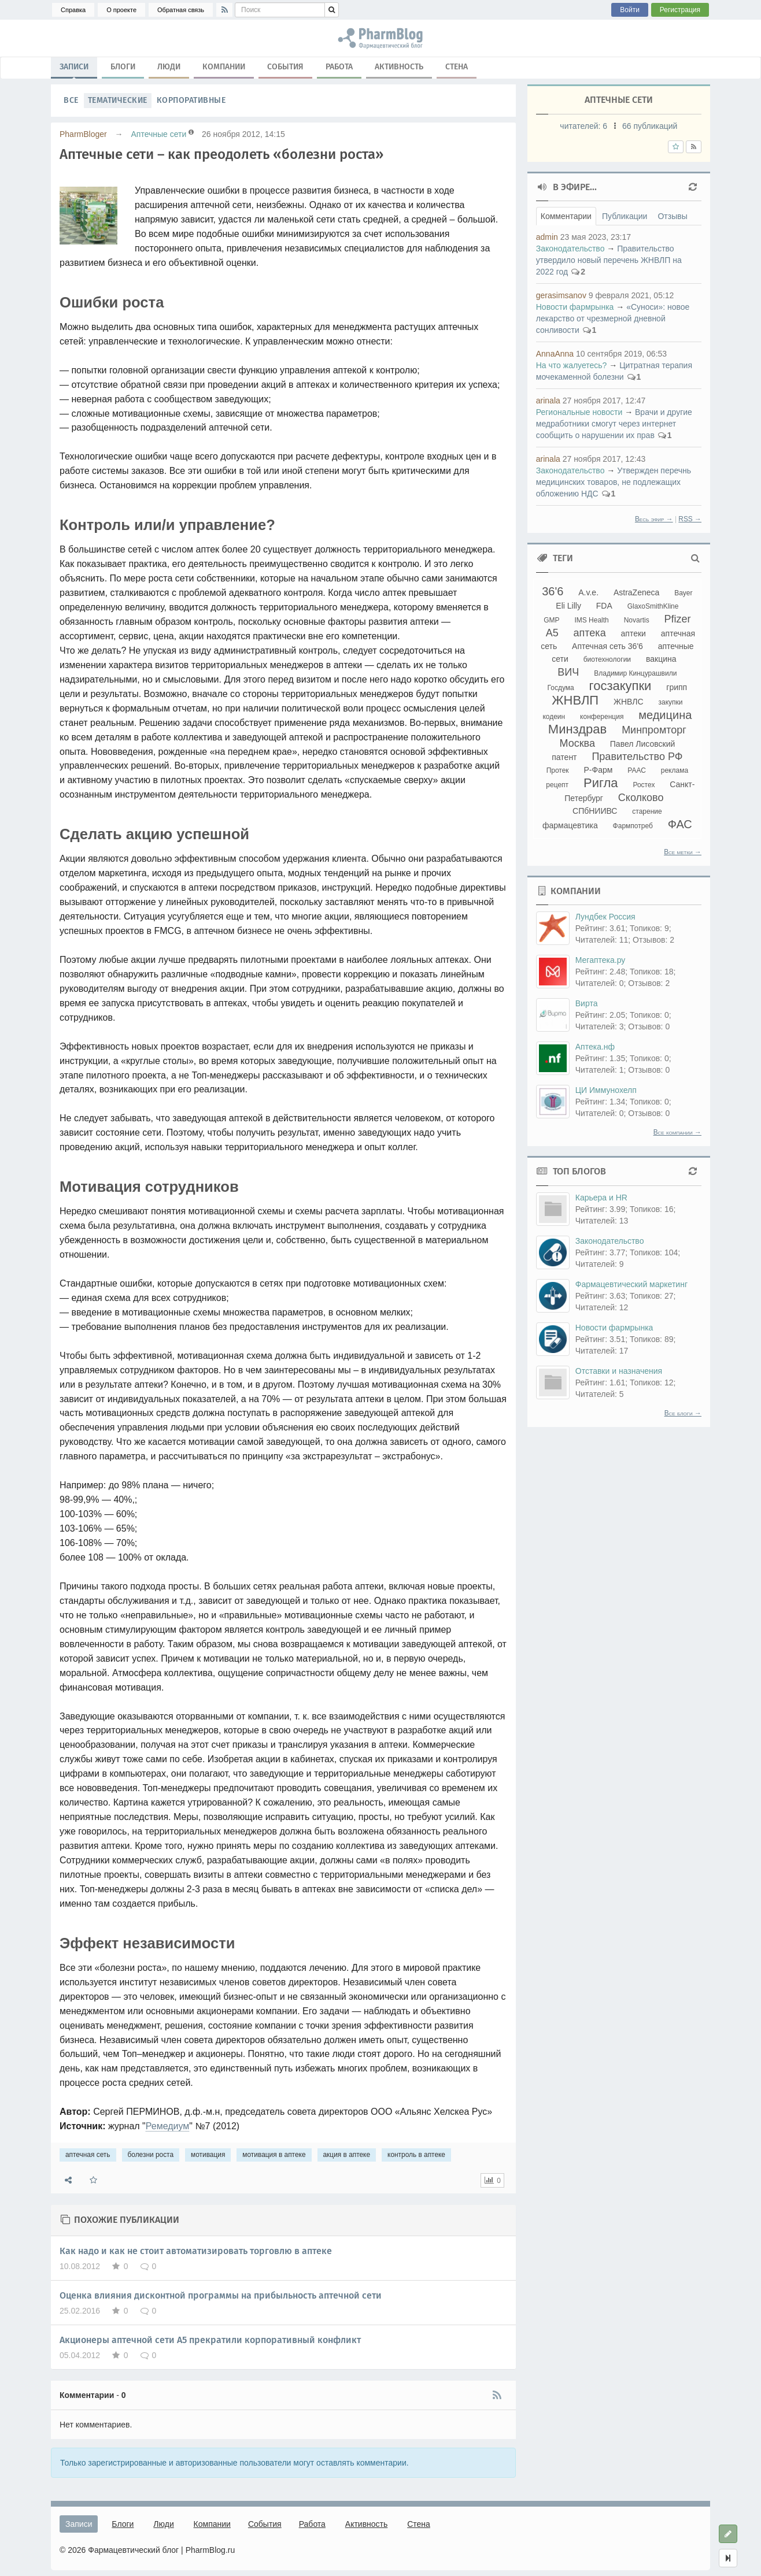  Describe the element at coordinates (180, 9) in the screenshot. I see `Обратная связь` at that location.